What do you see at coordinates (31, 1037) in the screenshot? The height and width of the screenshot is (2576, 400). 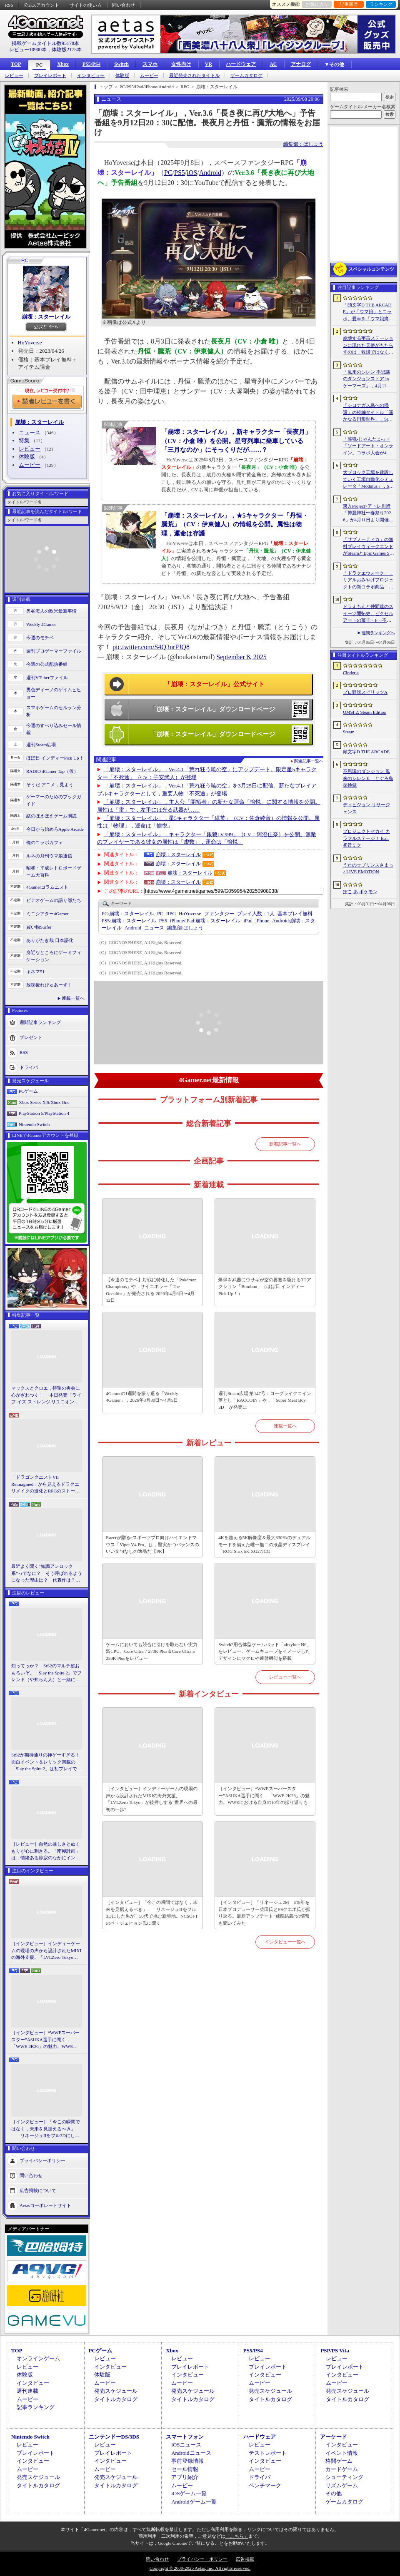 I see `プレゼント` at bounding box center [31, 1037].